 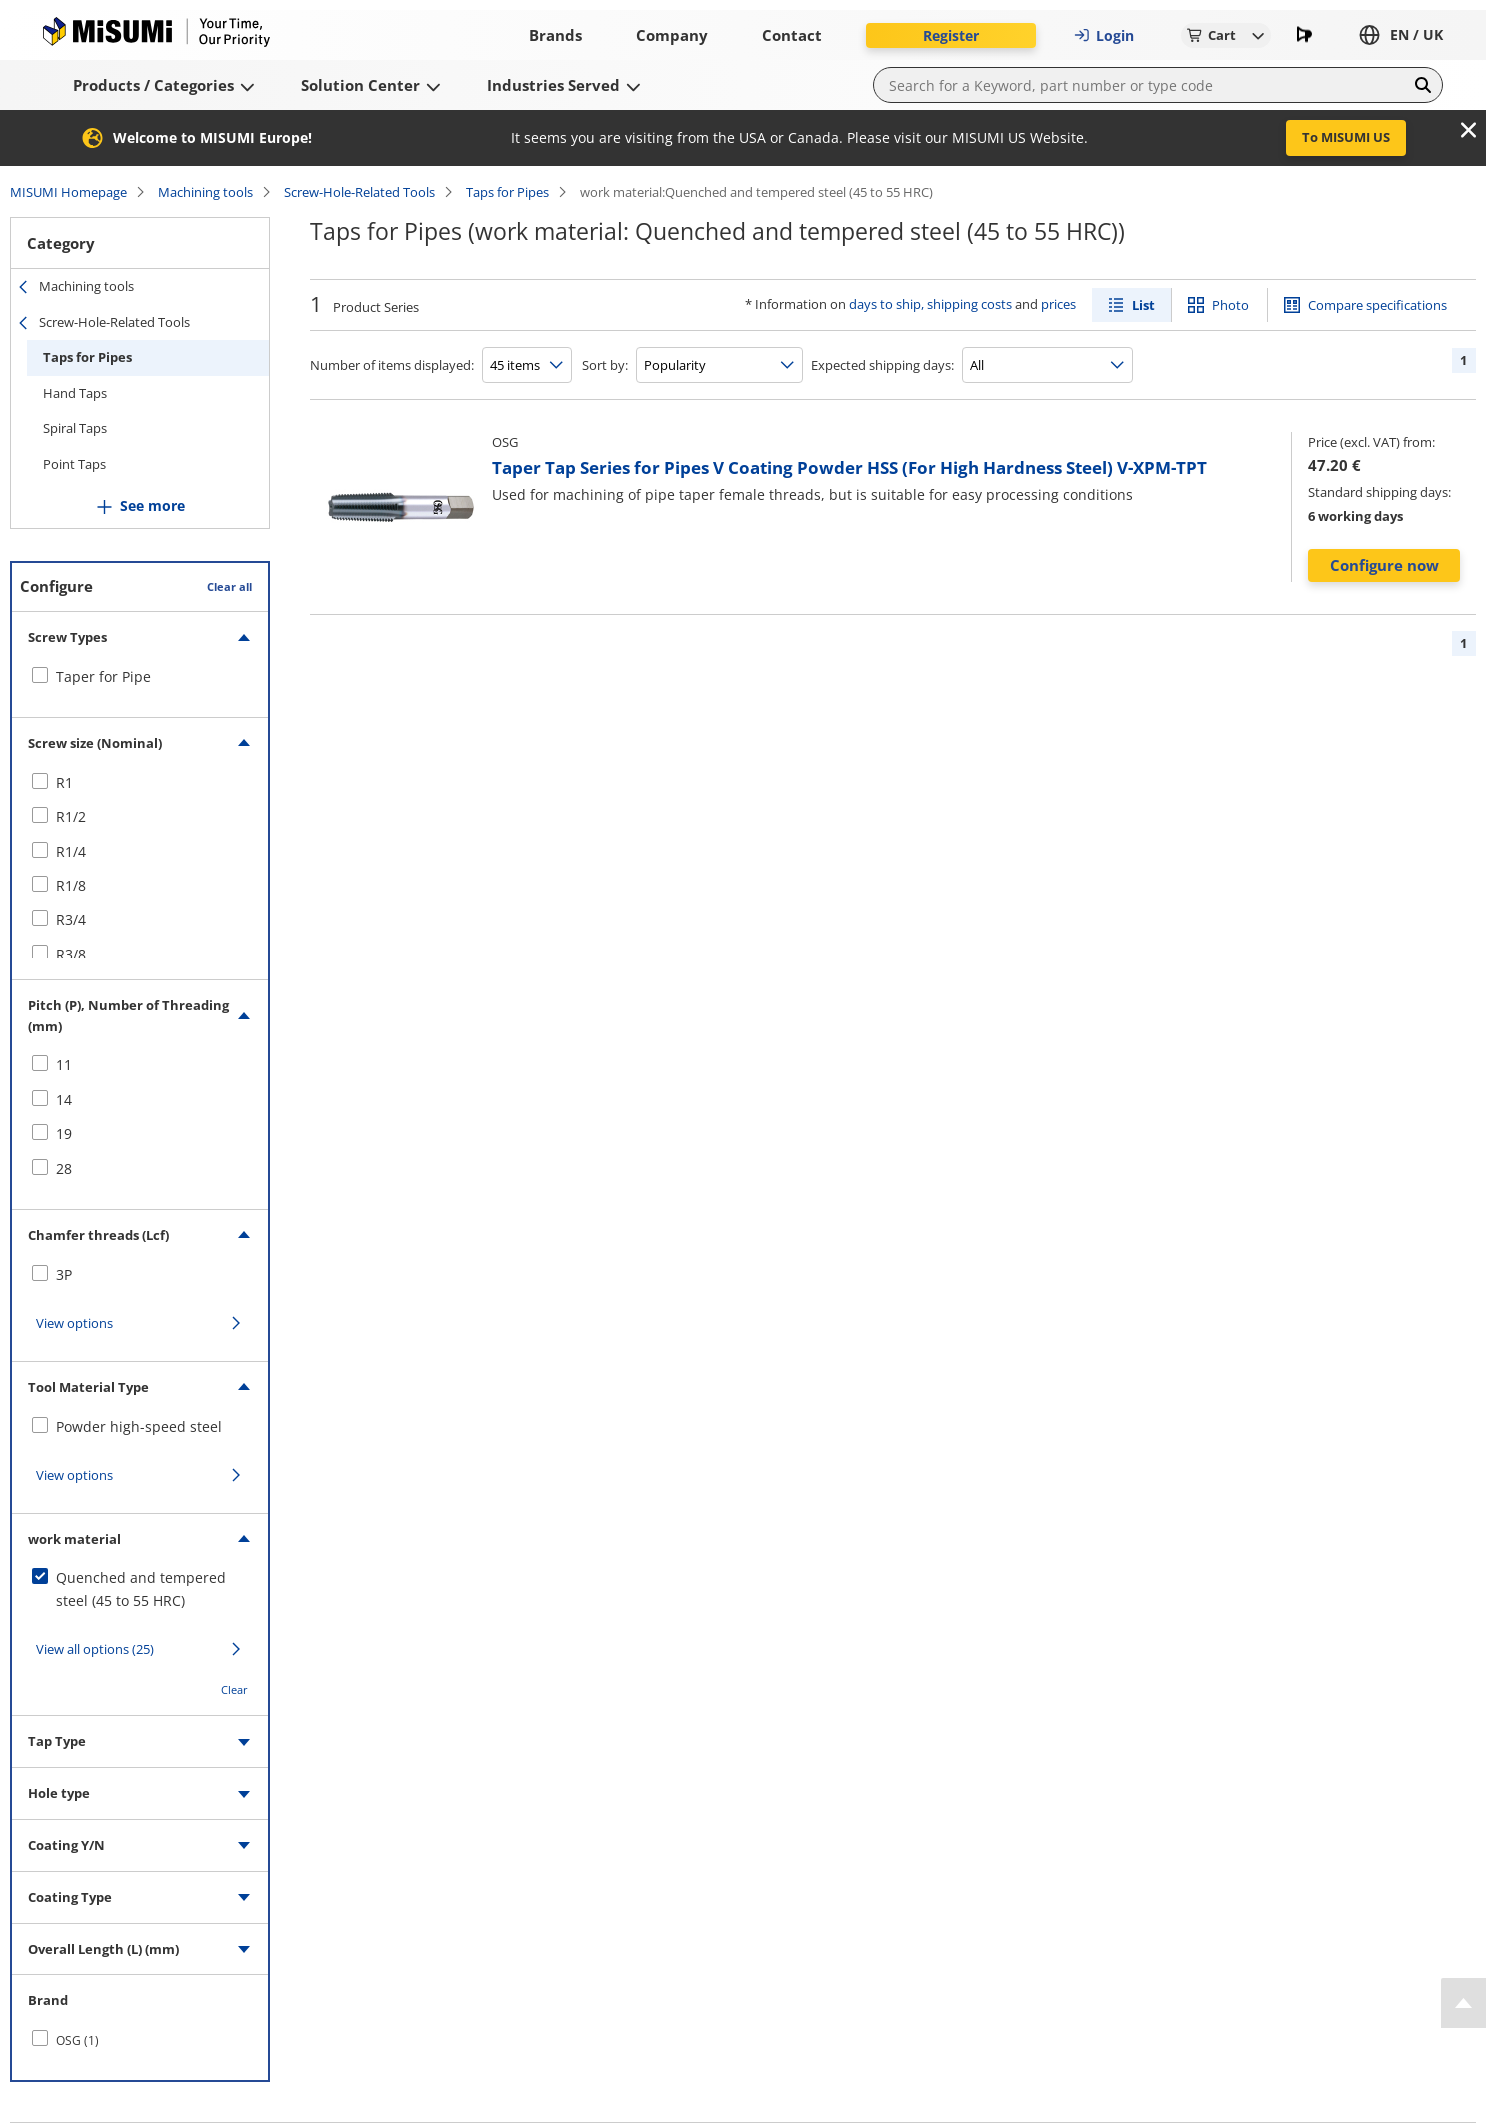 What do you see at coordinates (74, 464) in the screenshot?
I see `Point Taps` at bounding box center [74, 464].